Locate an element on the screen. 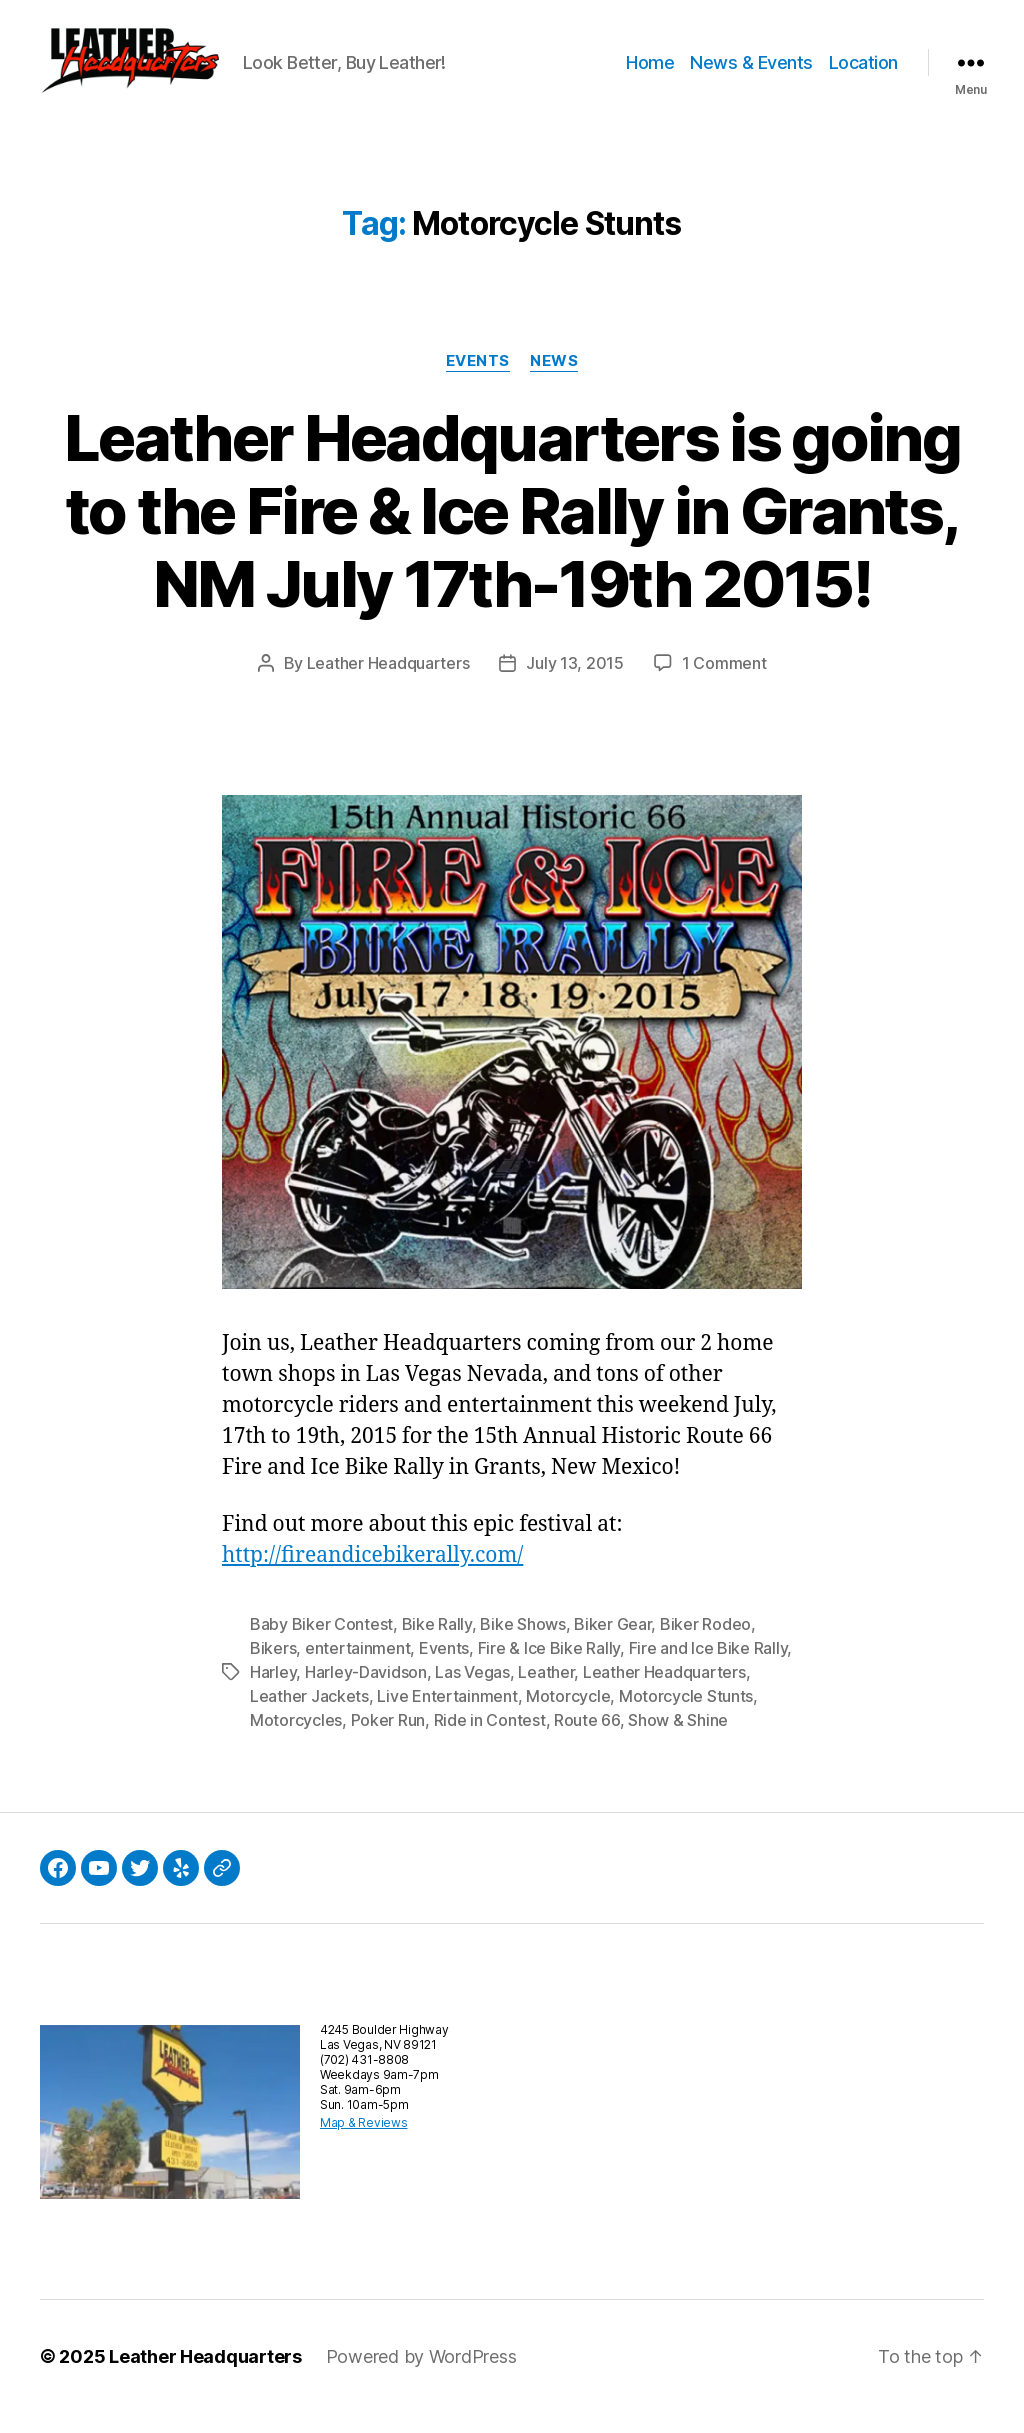  Events is located at coordinates (478, 381).